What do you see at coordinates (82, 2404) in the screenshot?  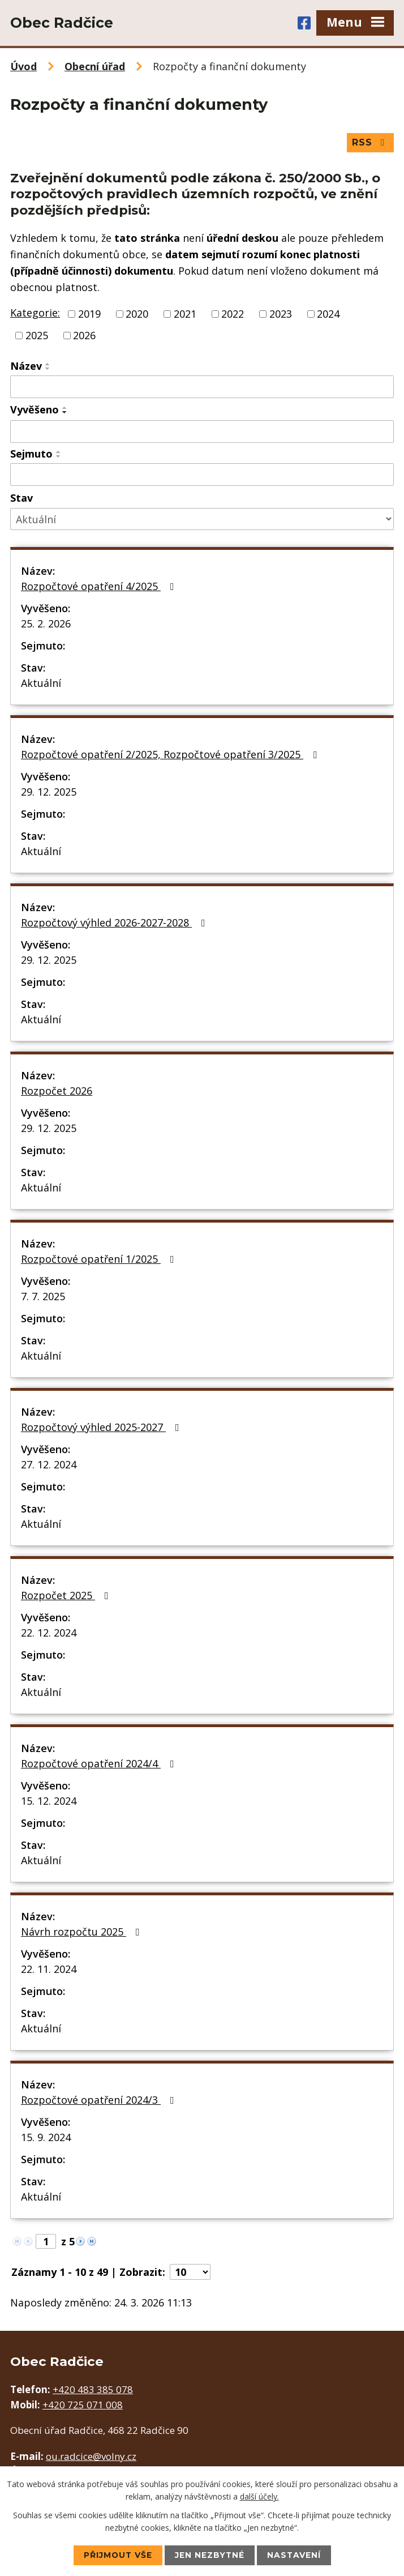 I see `+420 725 071 008` at bounding box center [82, 2404].